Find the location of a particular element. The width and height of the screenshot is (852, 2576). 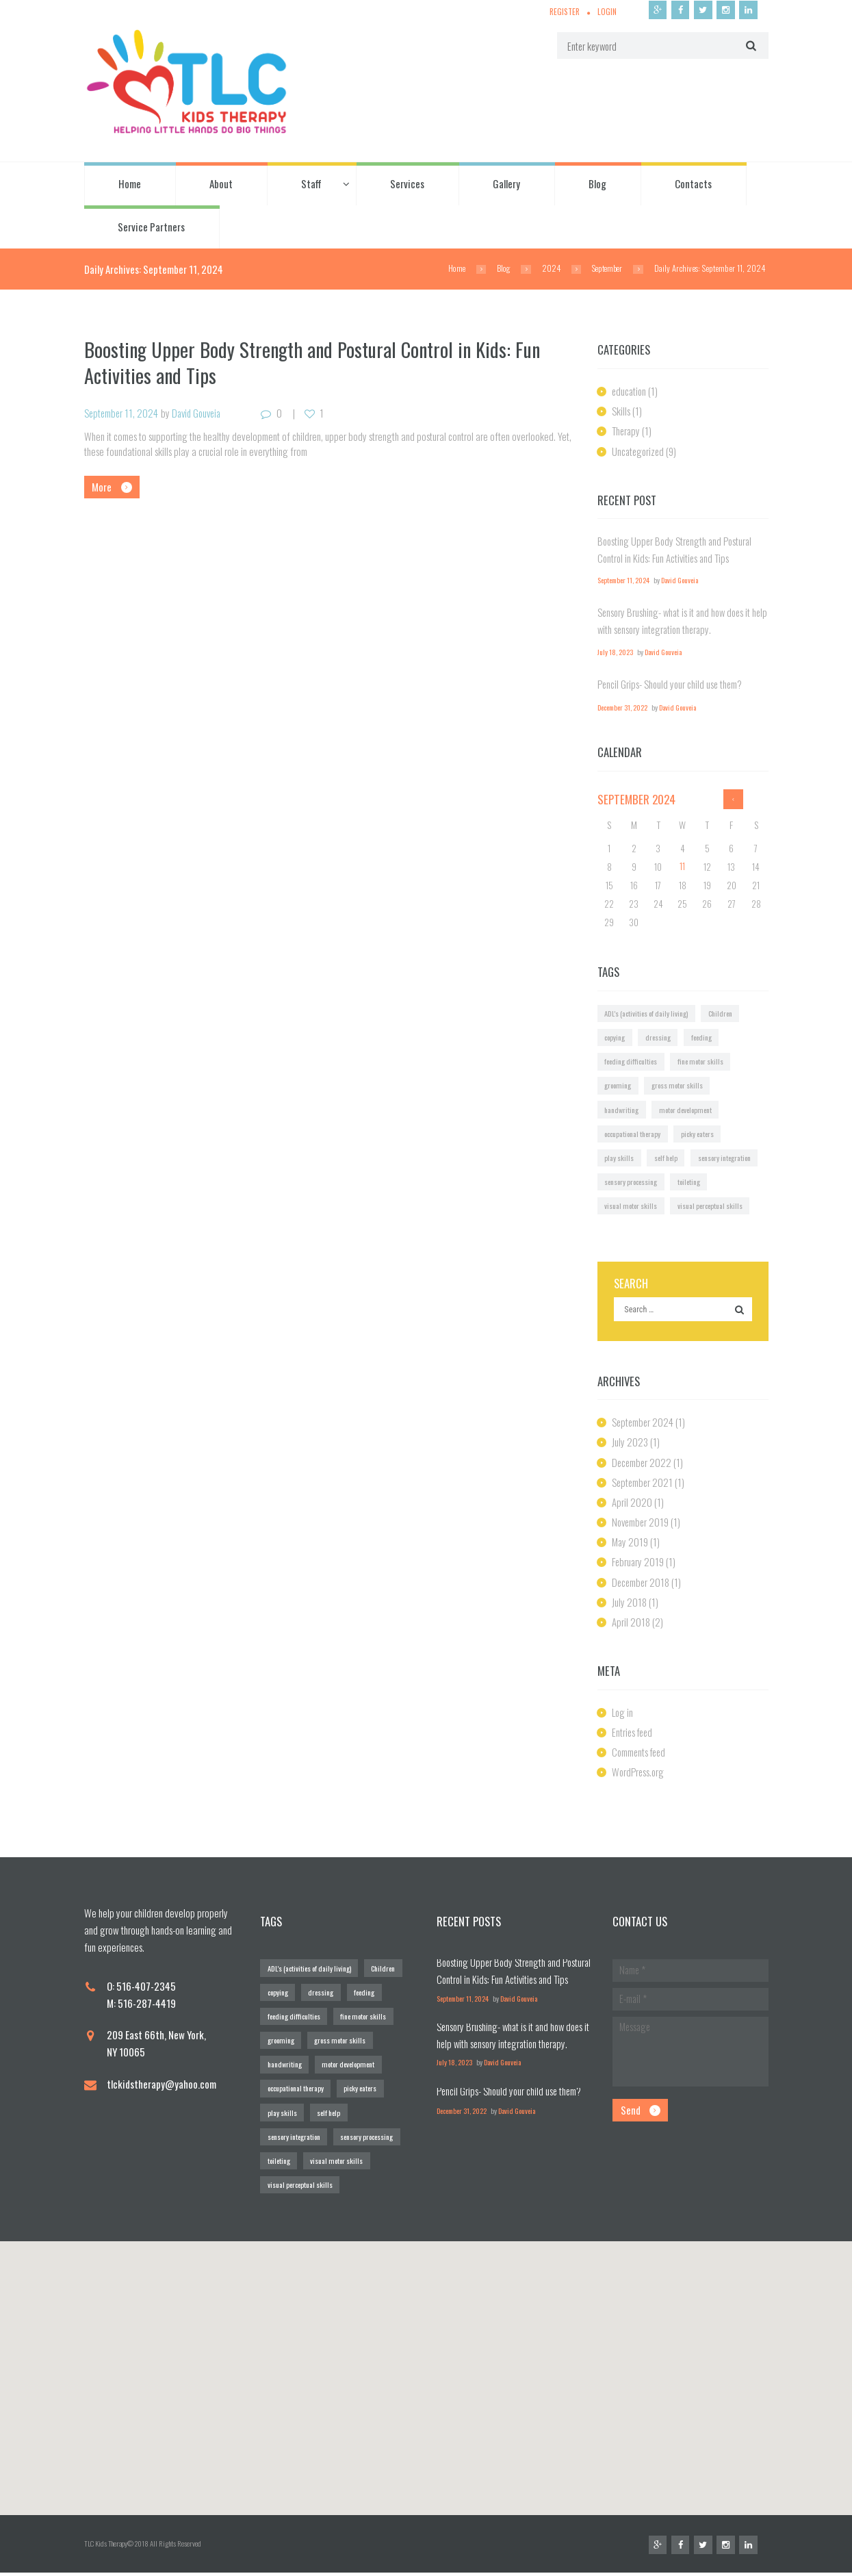

More is located at coordinates (102, 486).